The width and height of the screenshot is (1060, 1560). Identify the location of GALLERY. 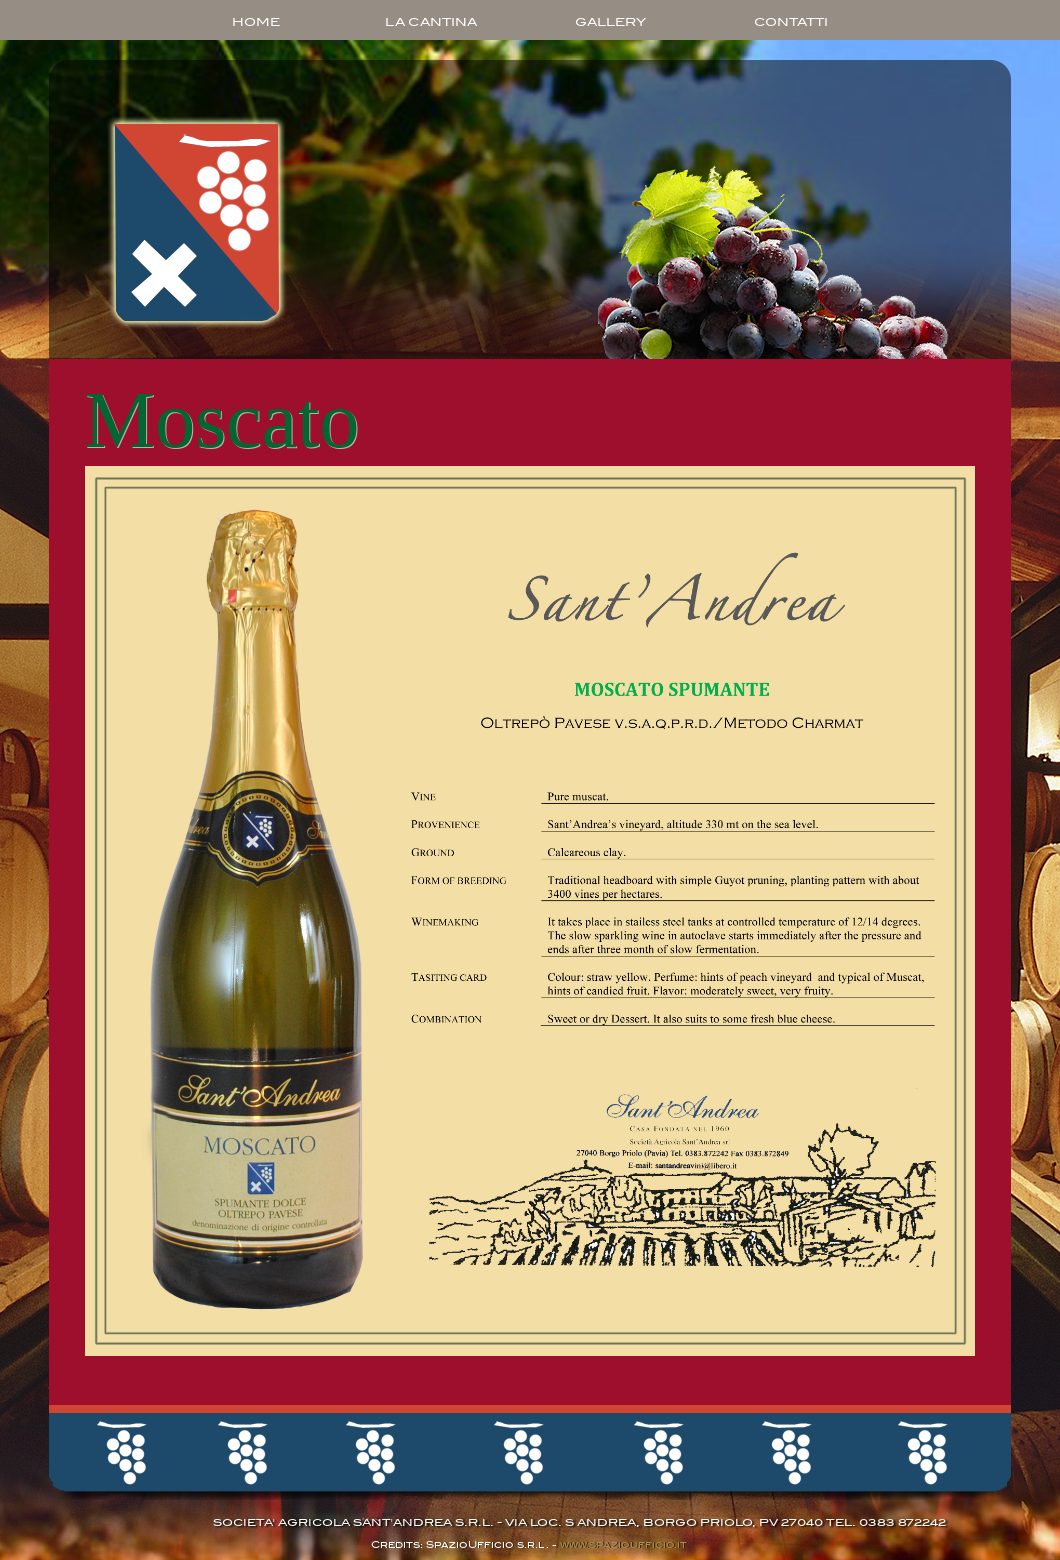
(610, 22).